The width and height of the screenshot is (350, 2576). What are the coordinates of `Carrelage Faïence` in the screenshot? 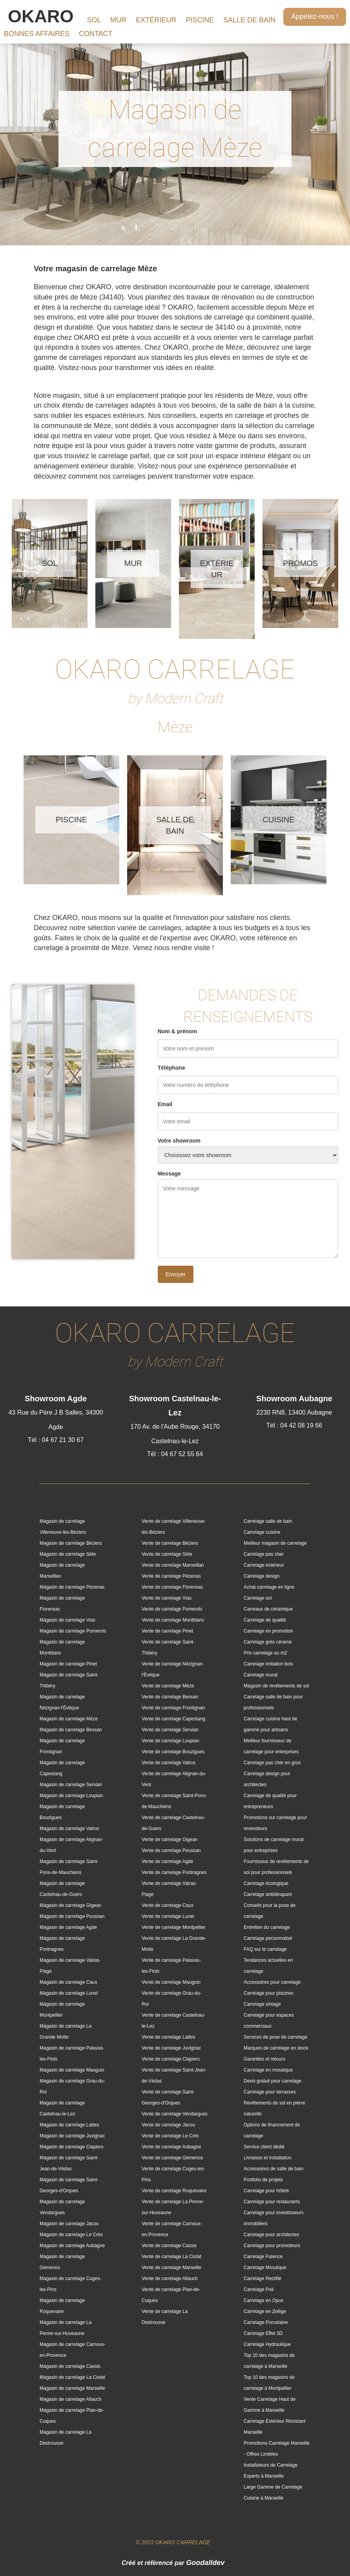 It's located at (263, 2256).